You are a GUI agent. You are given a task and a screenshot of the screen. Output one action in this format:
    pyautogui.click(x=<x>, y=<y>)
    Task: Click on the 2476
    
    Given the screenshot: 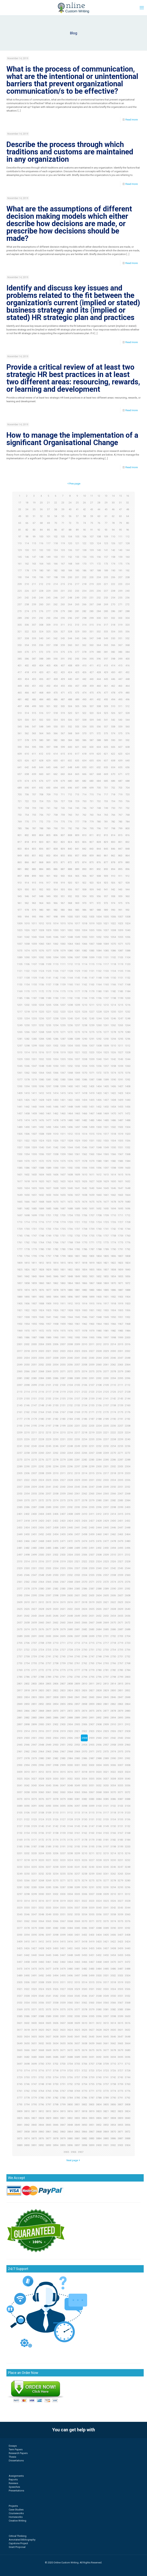 What is the action you would take?
    pyautogui.click(x=99, y=1541)
    